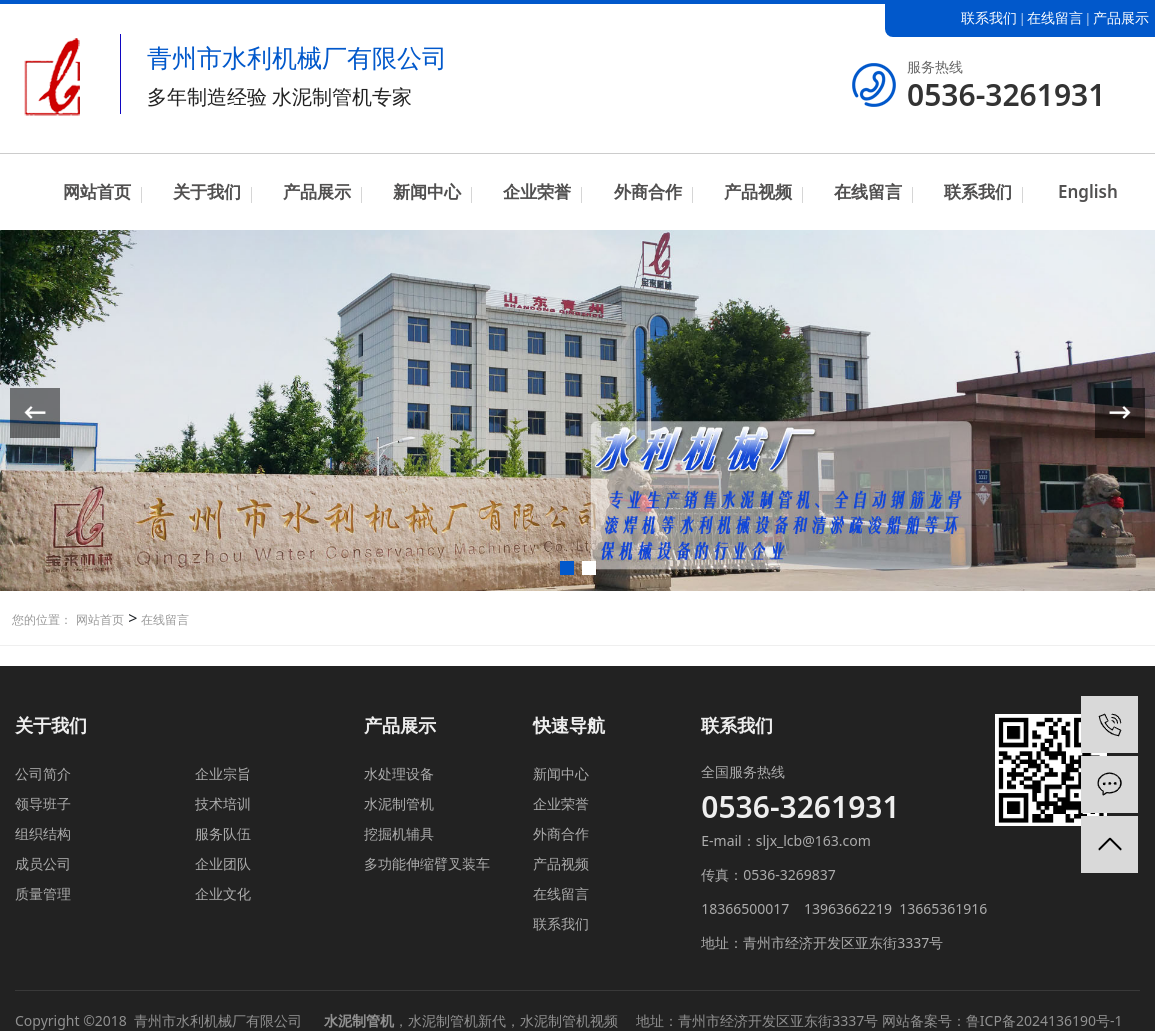  What do you see at coordinates (537, 191) in the screenshot?
I see `企业荣誉` at bounding box center [537, 191].